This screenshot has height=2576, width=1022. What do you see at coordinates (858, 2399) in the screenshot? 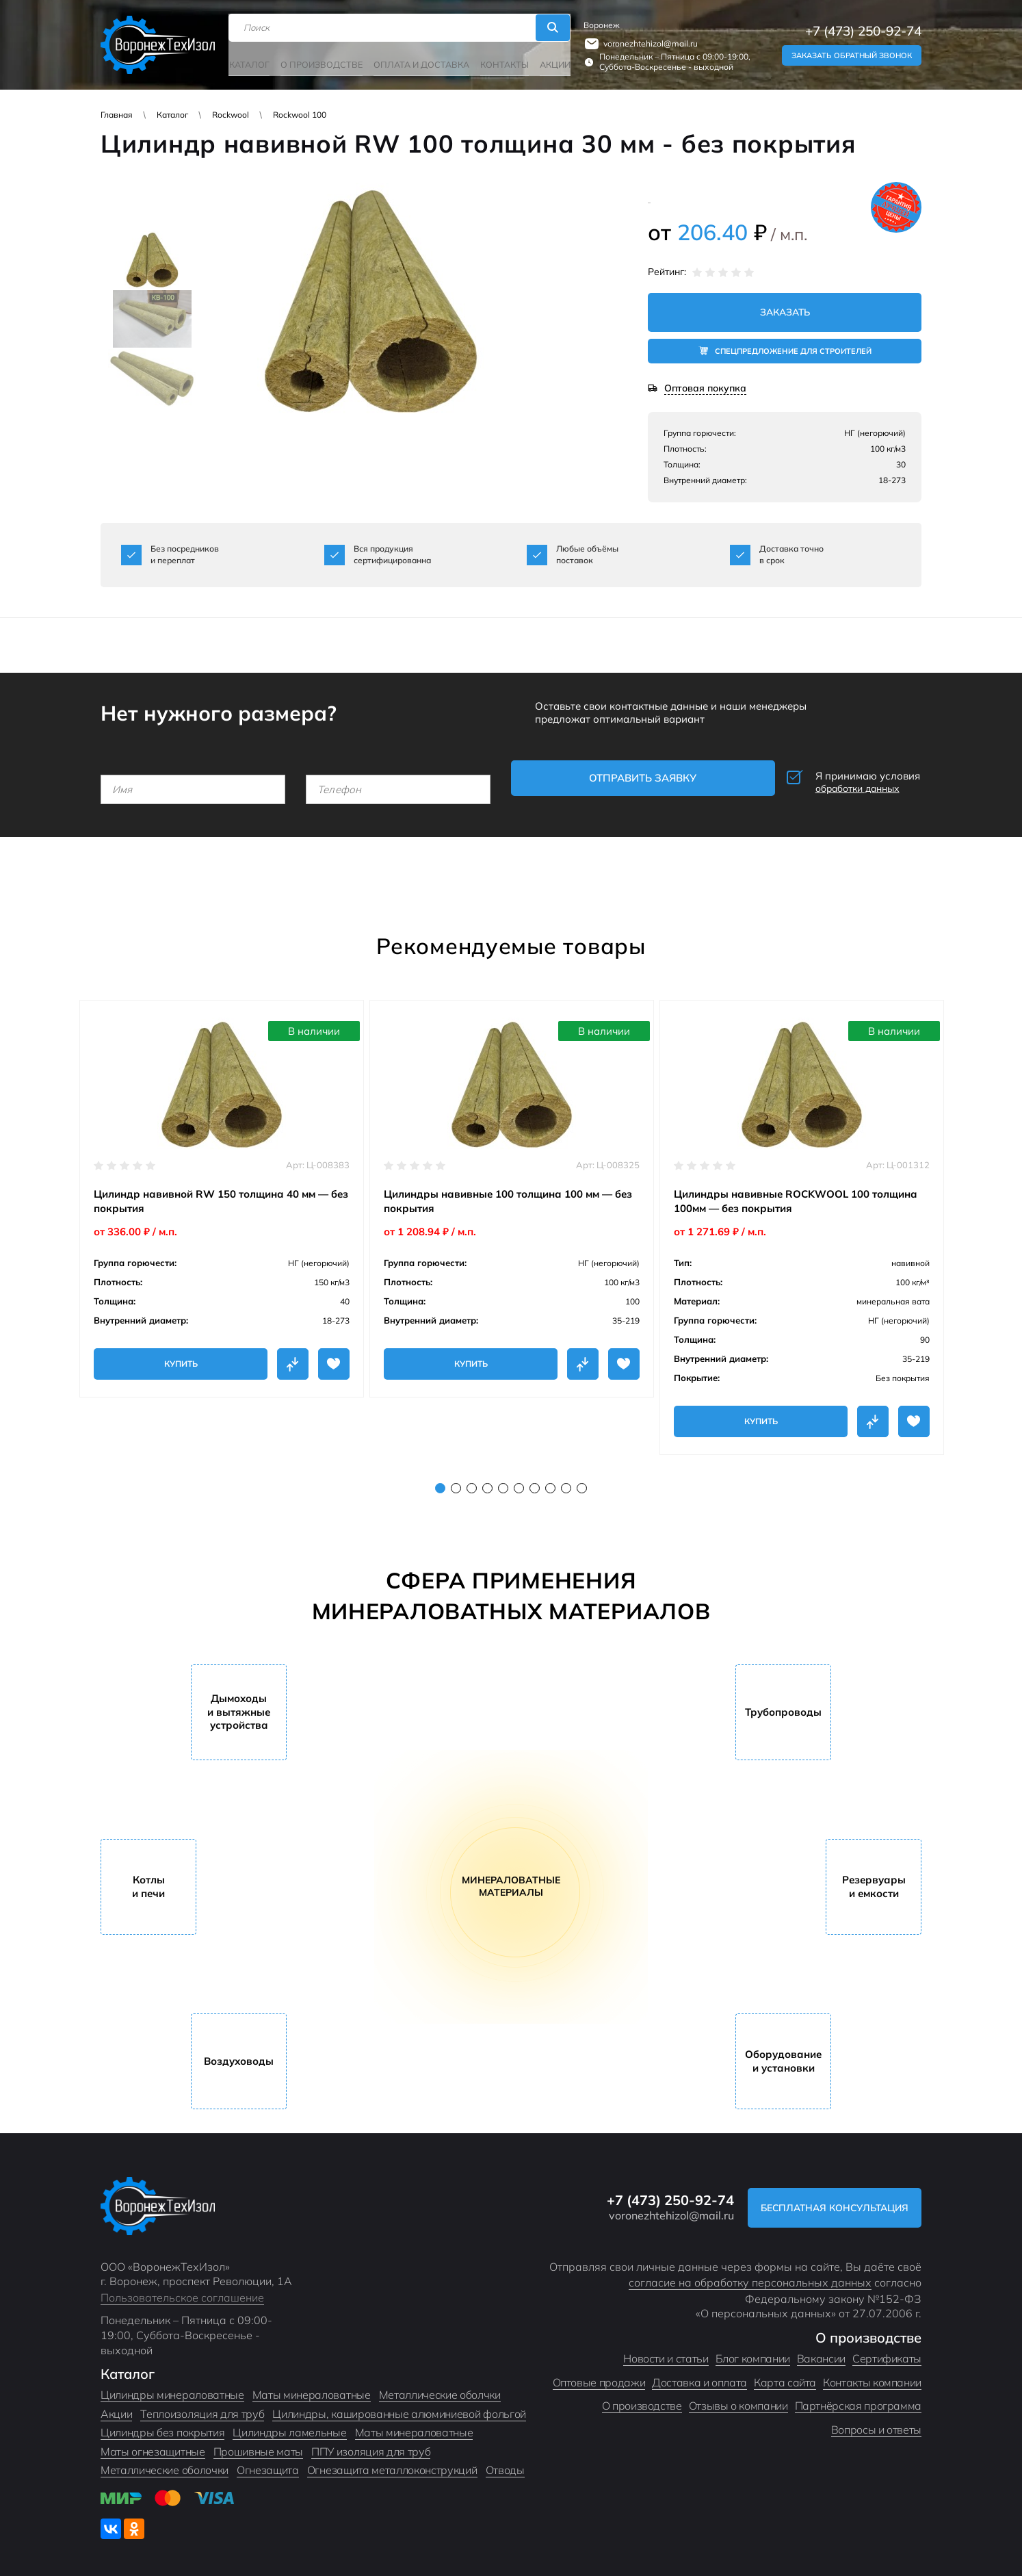
I see `Партнёрская программа` at bounding box center [858, 2399].